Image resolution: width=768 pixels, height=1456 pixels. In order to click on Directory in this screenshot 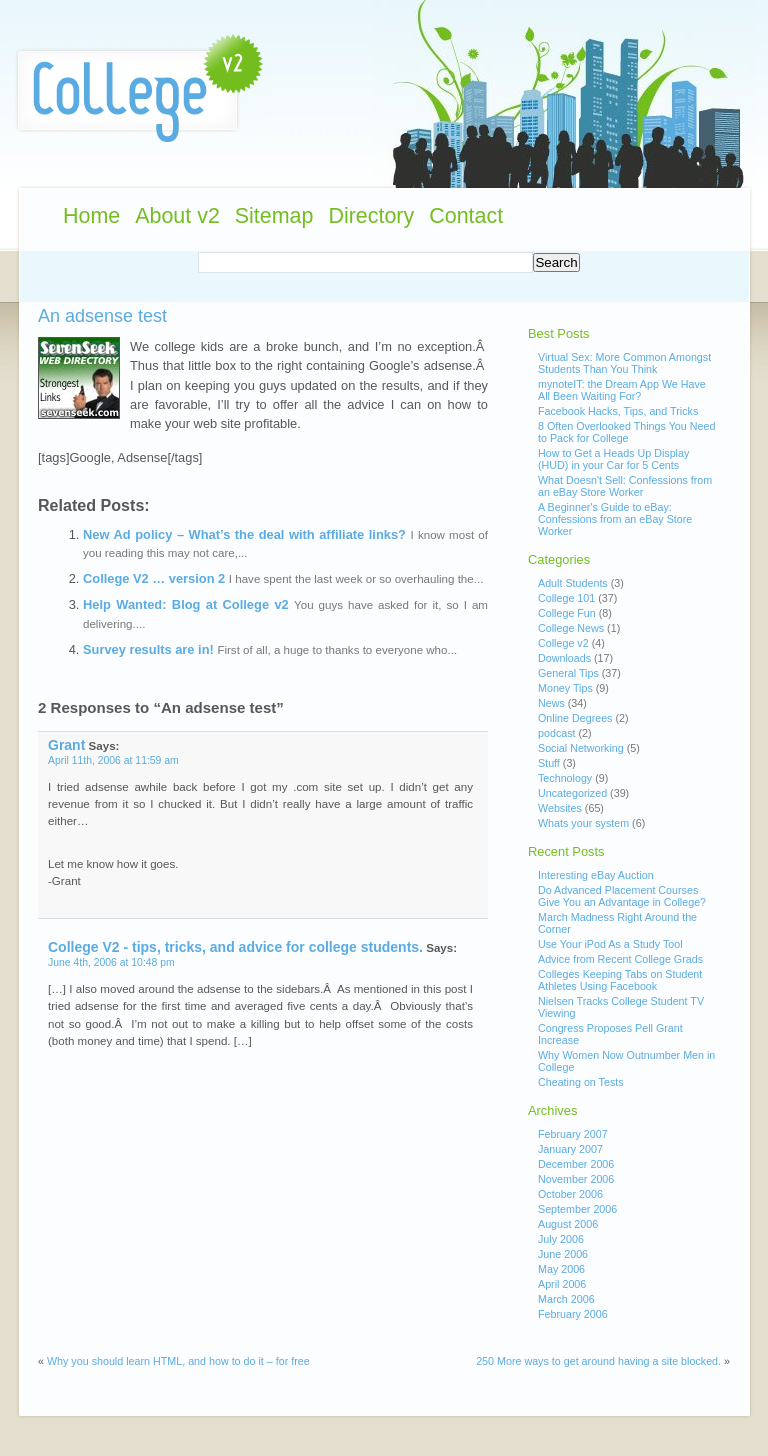, I will do `click(371, 216)`.